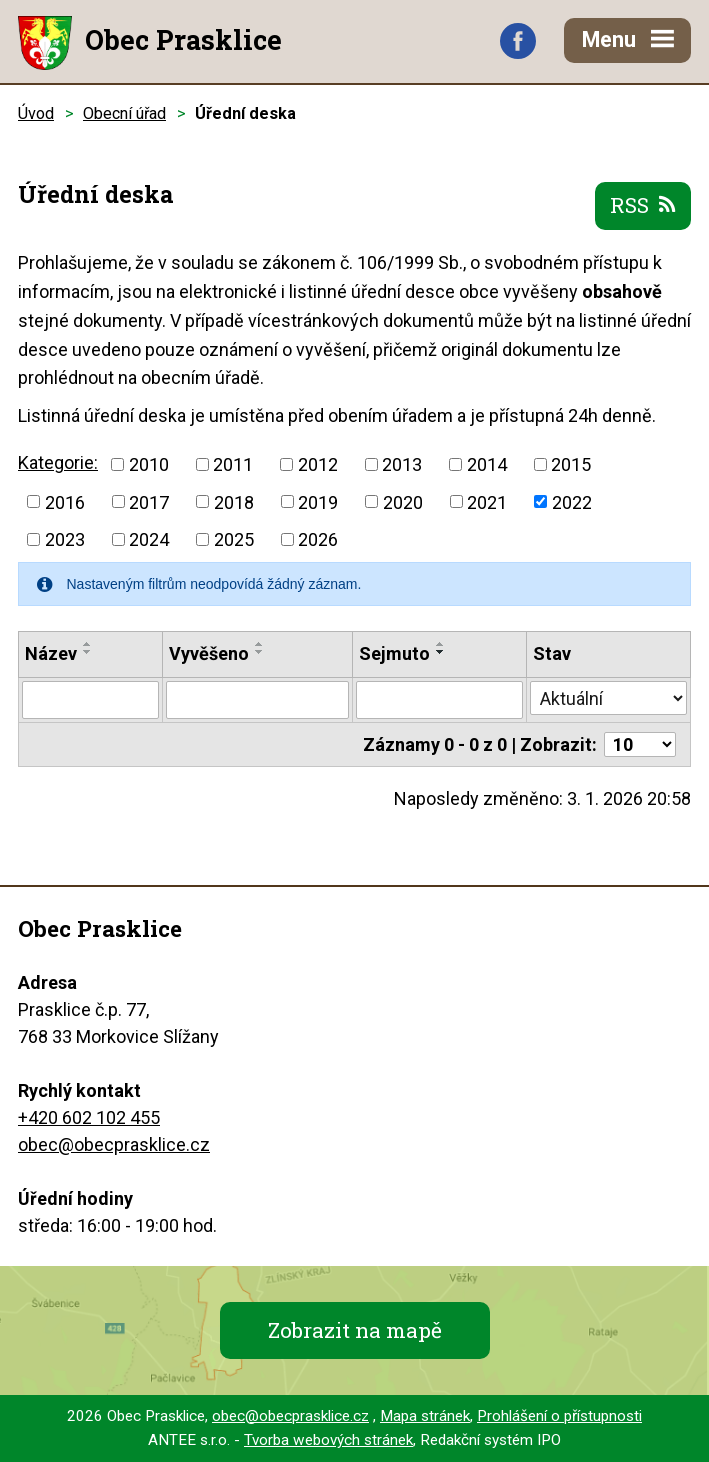 Image resolution: width=709 pixels, height=1462 pixels. I want to click on 2019, so click(318, 501).